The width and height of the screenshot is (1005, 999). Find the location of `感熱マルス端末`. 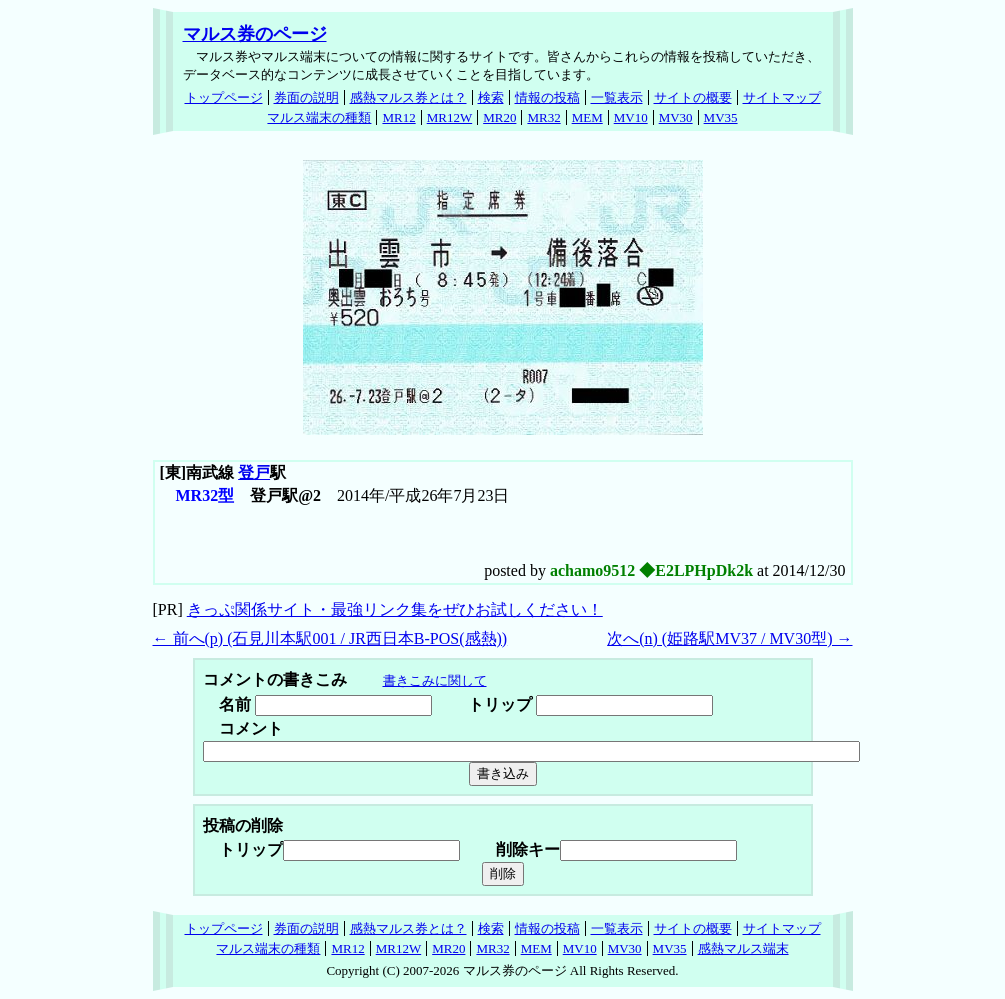

感熱マルス端末 is located at coordinates (743, 948).